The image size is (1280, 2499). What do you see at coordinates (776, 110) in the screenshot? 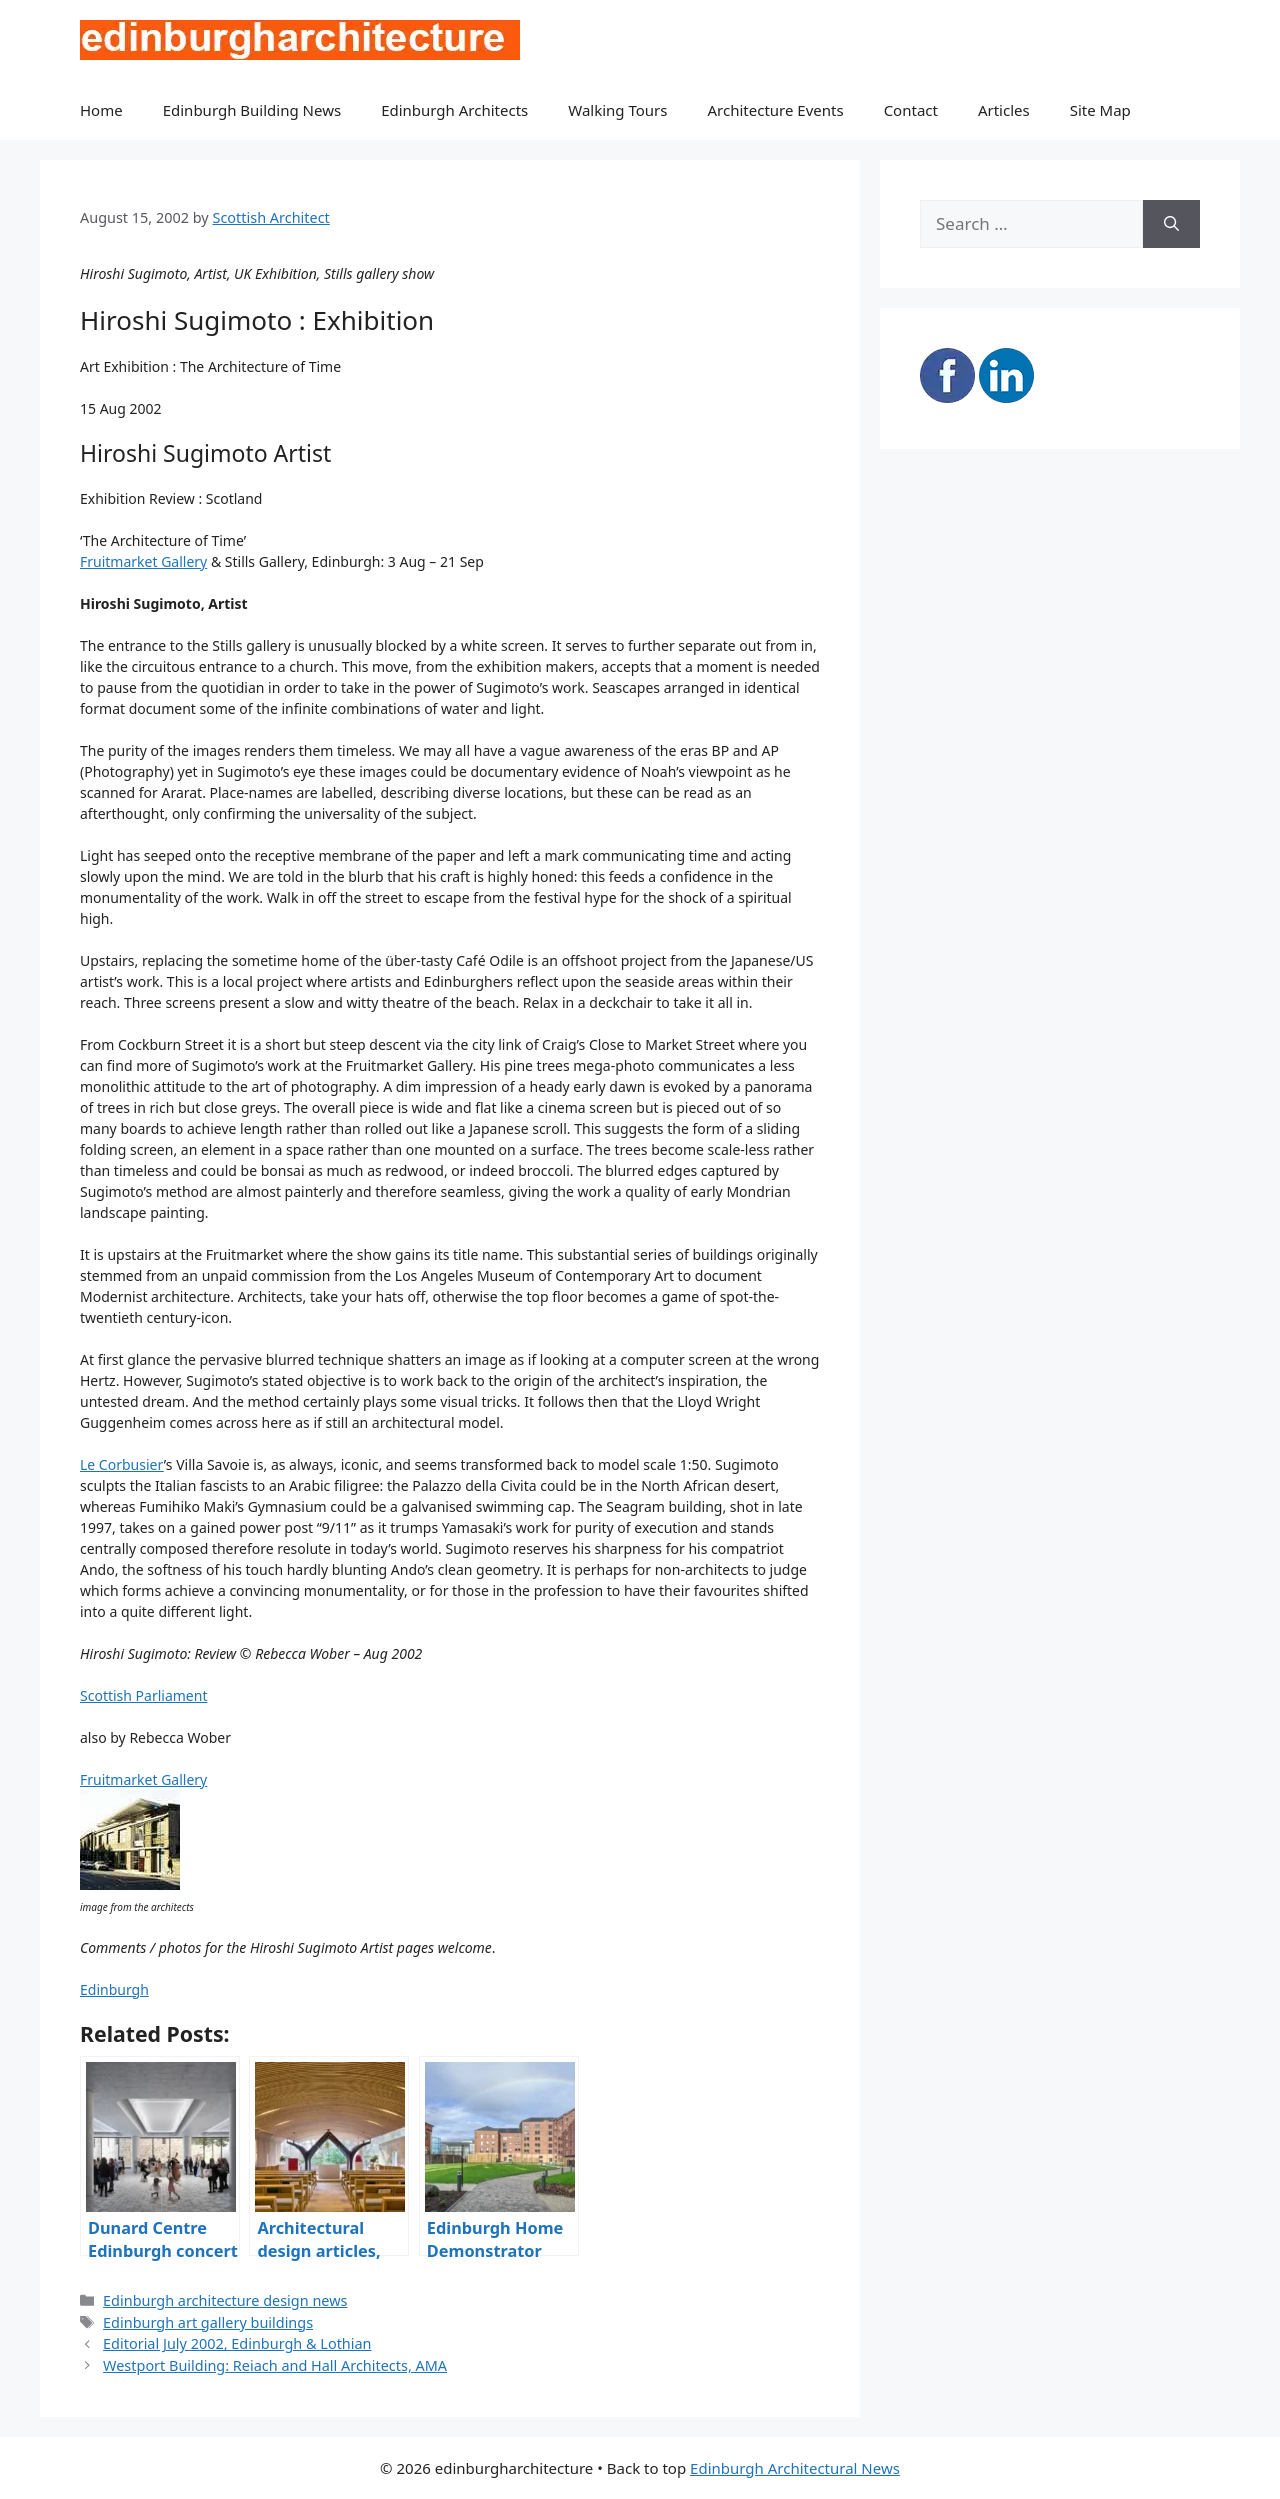
I see `Architecture Events` at bounding box center [776, 110].